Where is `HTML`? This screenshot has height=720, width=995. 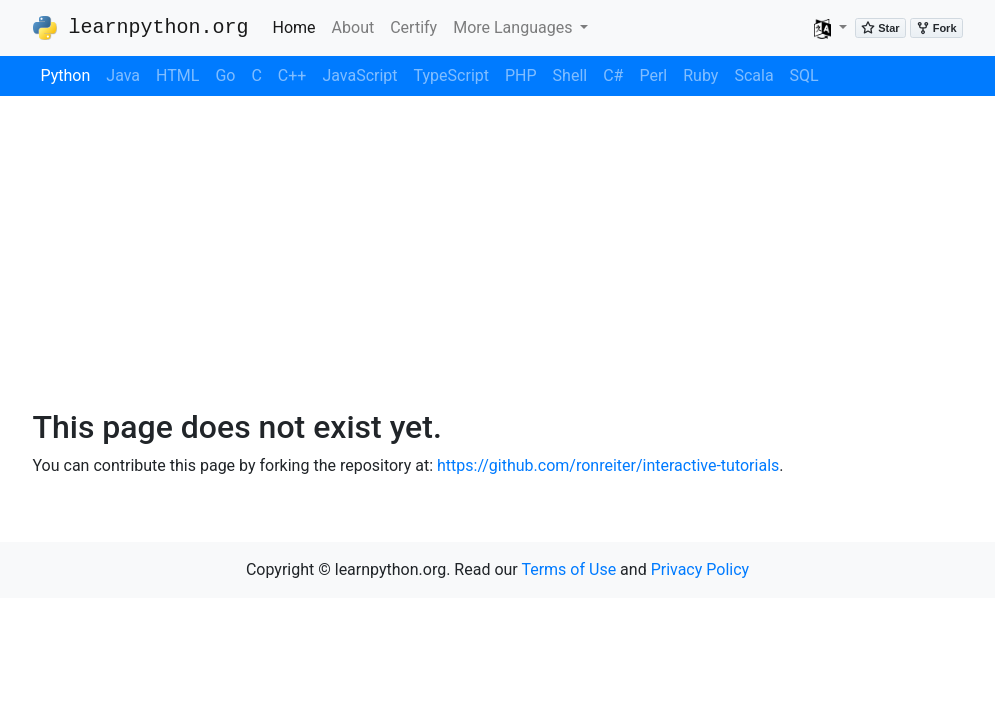
HTML is located at coordinates (177, 75).